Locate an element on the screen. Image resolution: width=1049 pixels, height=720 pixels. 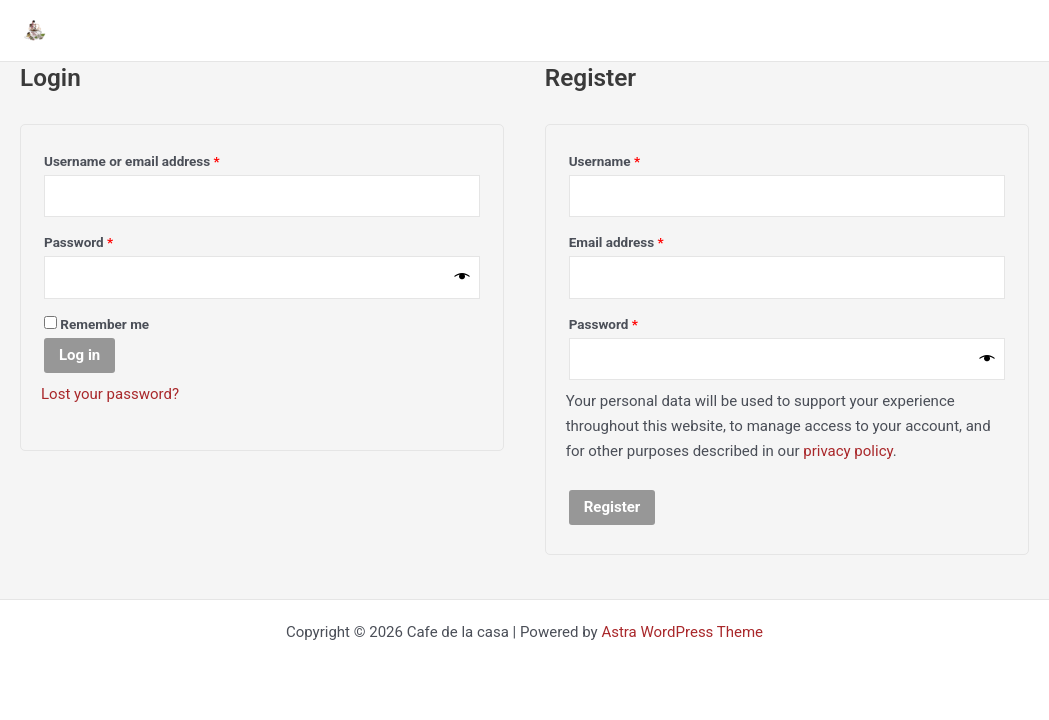
Lost your password? is located at coordinates (110, 394).